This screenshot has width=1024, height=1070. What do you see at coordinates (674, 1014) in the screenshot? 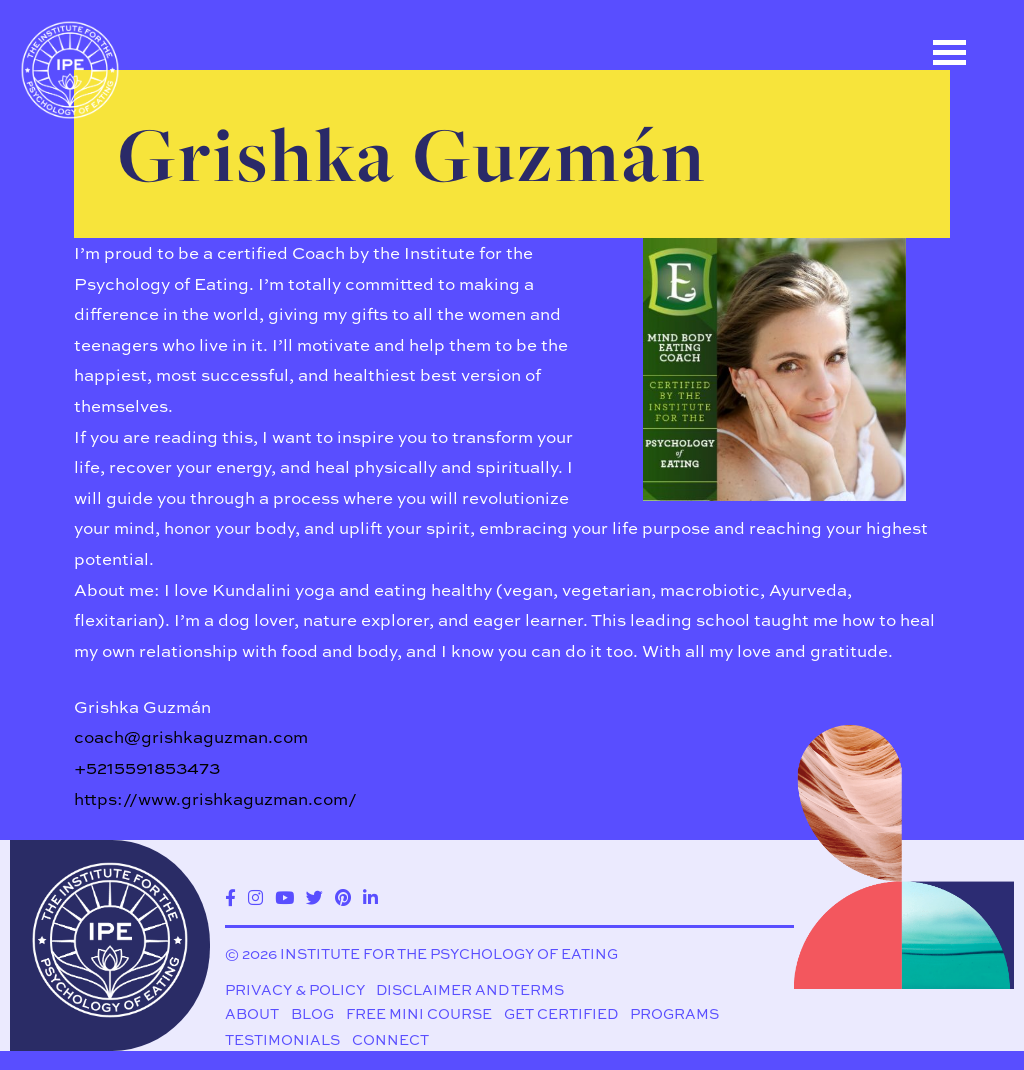
I see `Programs` at bounding box center [674, 1014].